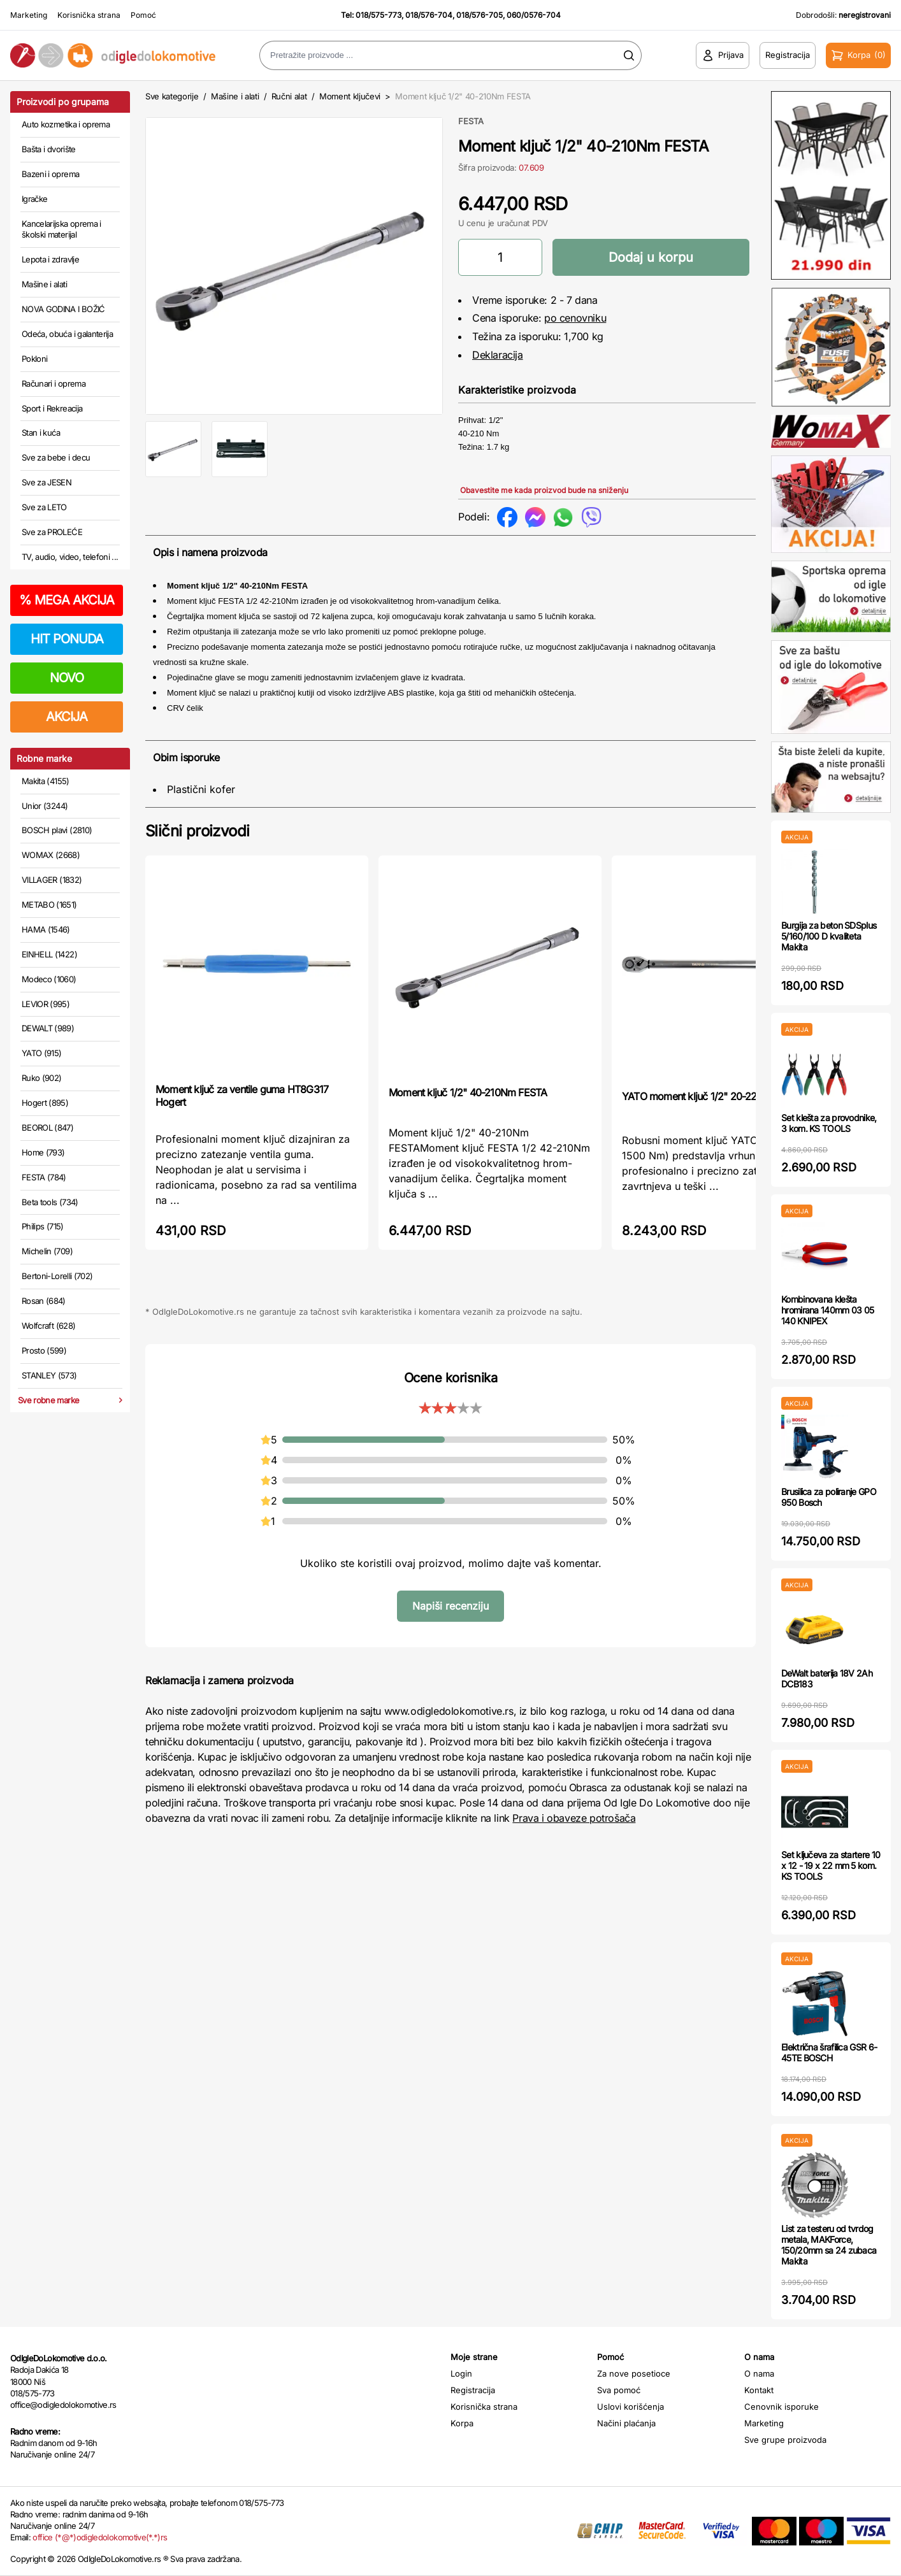 Image resolution: width=901 pixels, height=2576 pixels. Describe the element at coordinates (759, 2373) in the screenshot. I see `O nama` at that location.